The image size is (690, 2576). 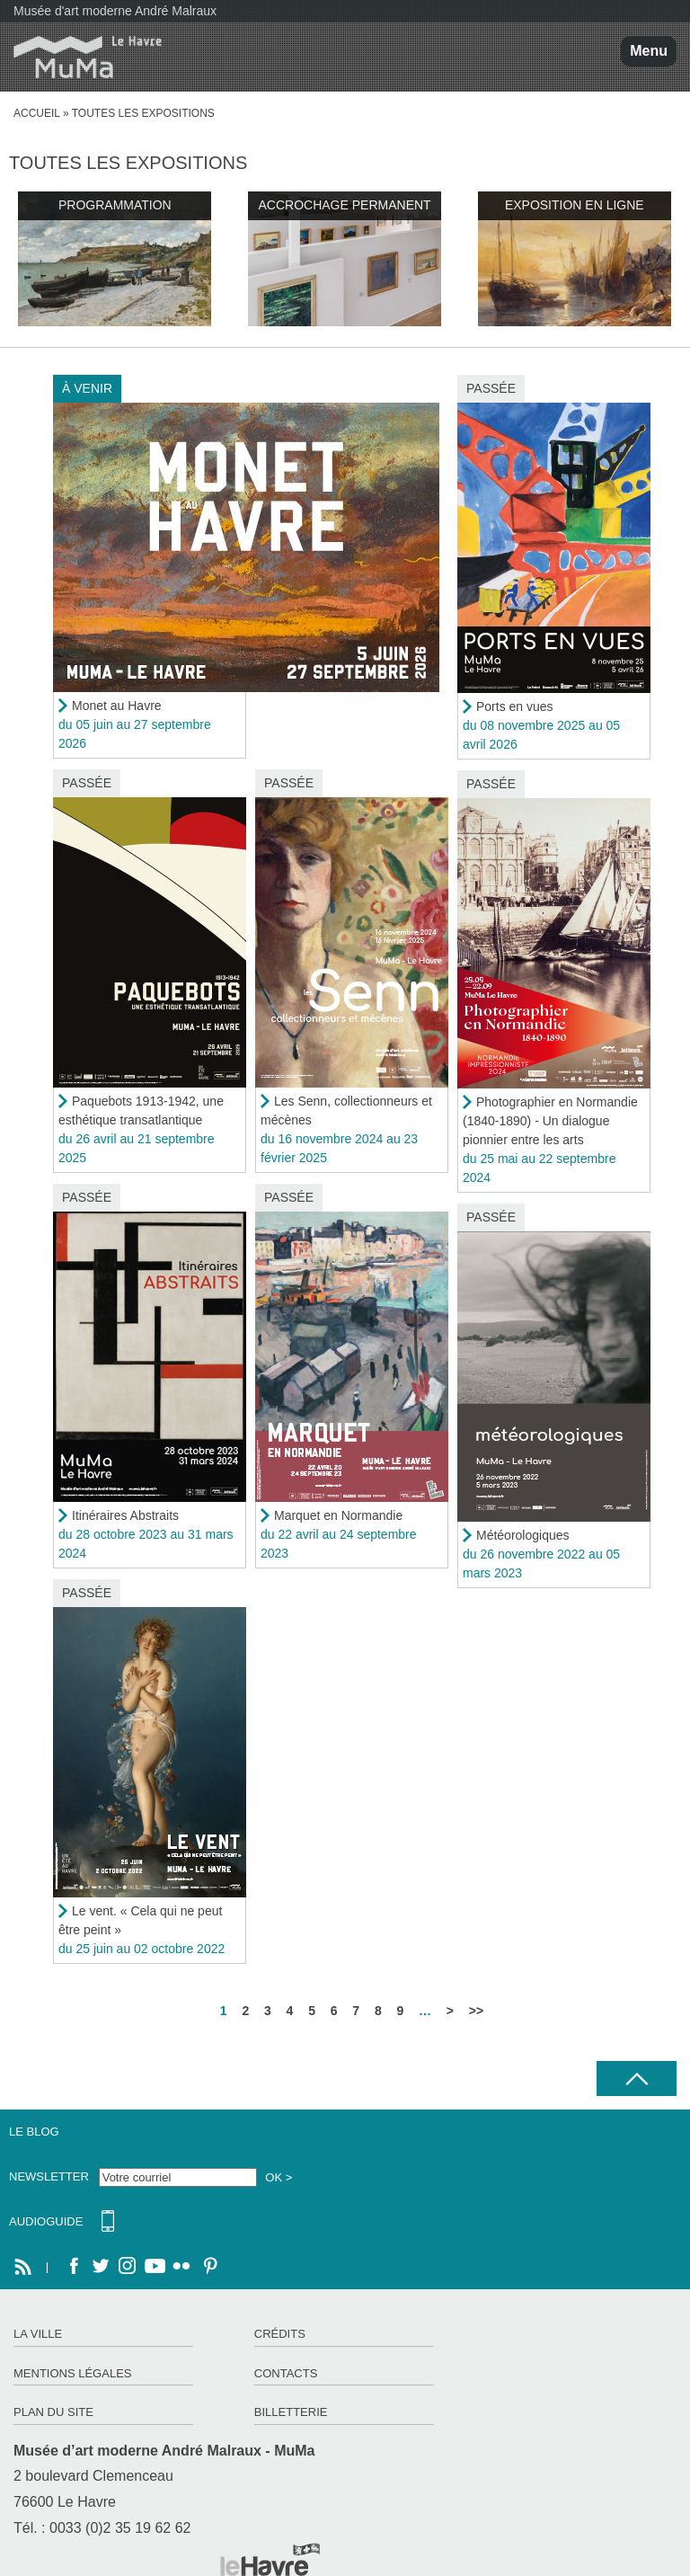 What do you see at coordinates (125, 1515) in the screenshot?
I see `Itinéraires Abstraits` at bounding box center [125, 1515].